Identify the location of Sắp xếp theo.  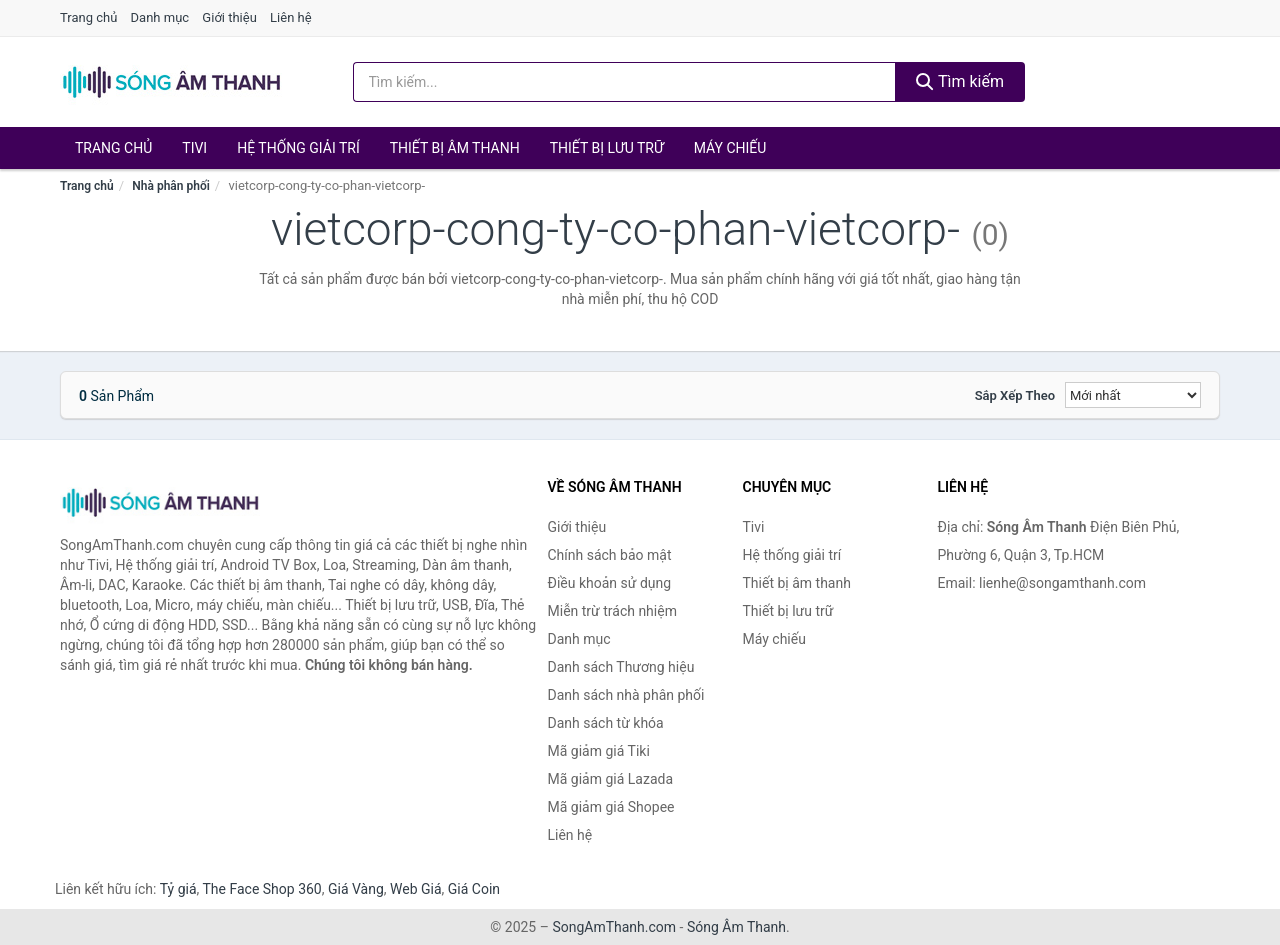
(1015, 395).